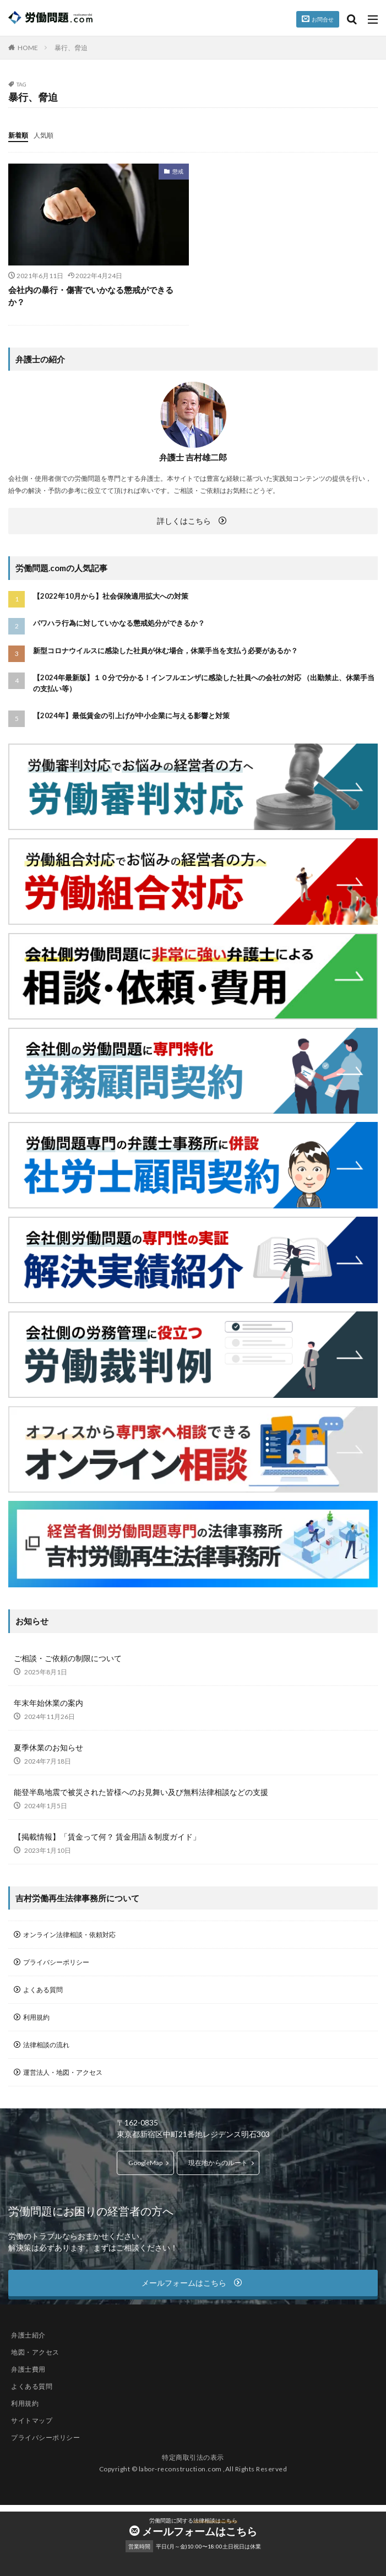 The height and width of the screenshot is (2576, 386). What do you see at coordinates (165, 650) in the screenshot?
I see `新型コロナウイルスに感染した社員が休む場合，休業手当を支払う必要があるか？` at bounding box center [165, 650].